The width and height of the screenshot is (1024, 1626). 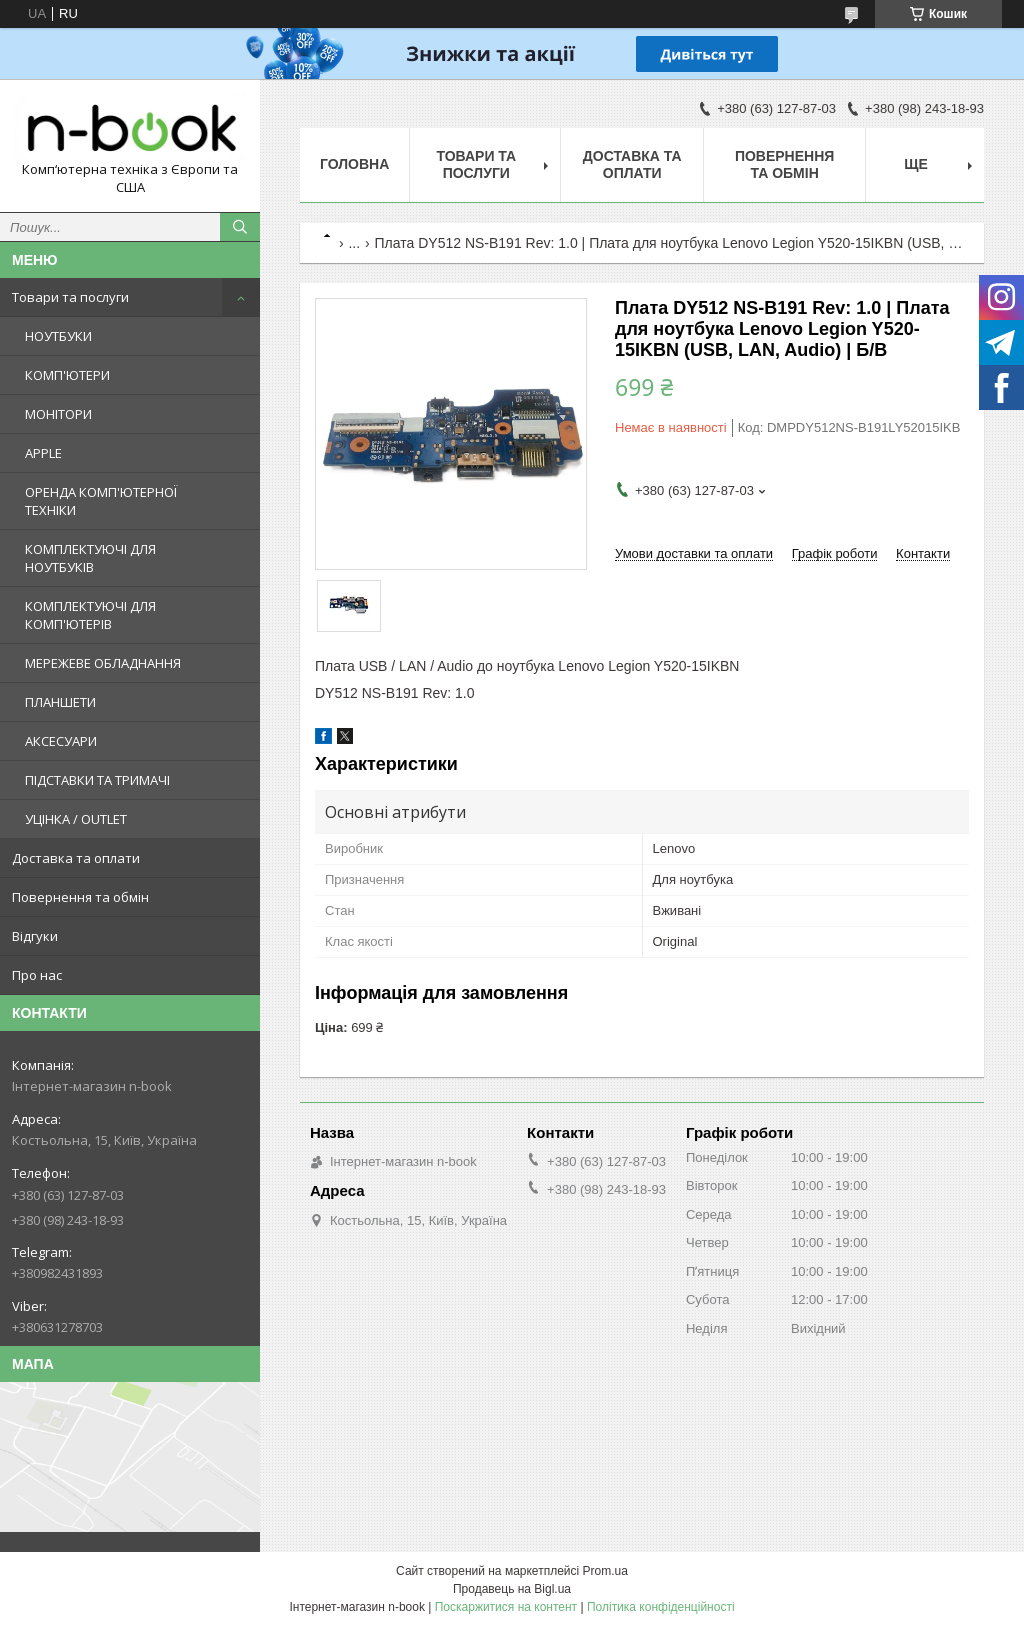 I want to click on Товари та послуги, so click(x=70, y=297).